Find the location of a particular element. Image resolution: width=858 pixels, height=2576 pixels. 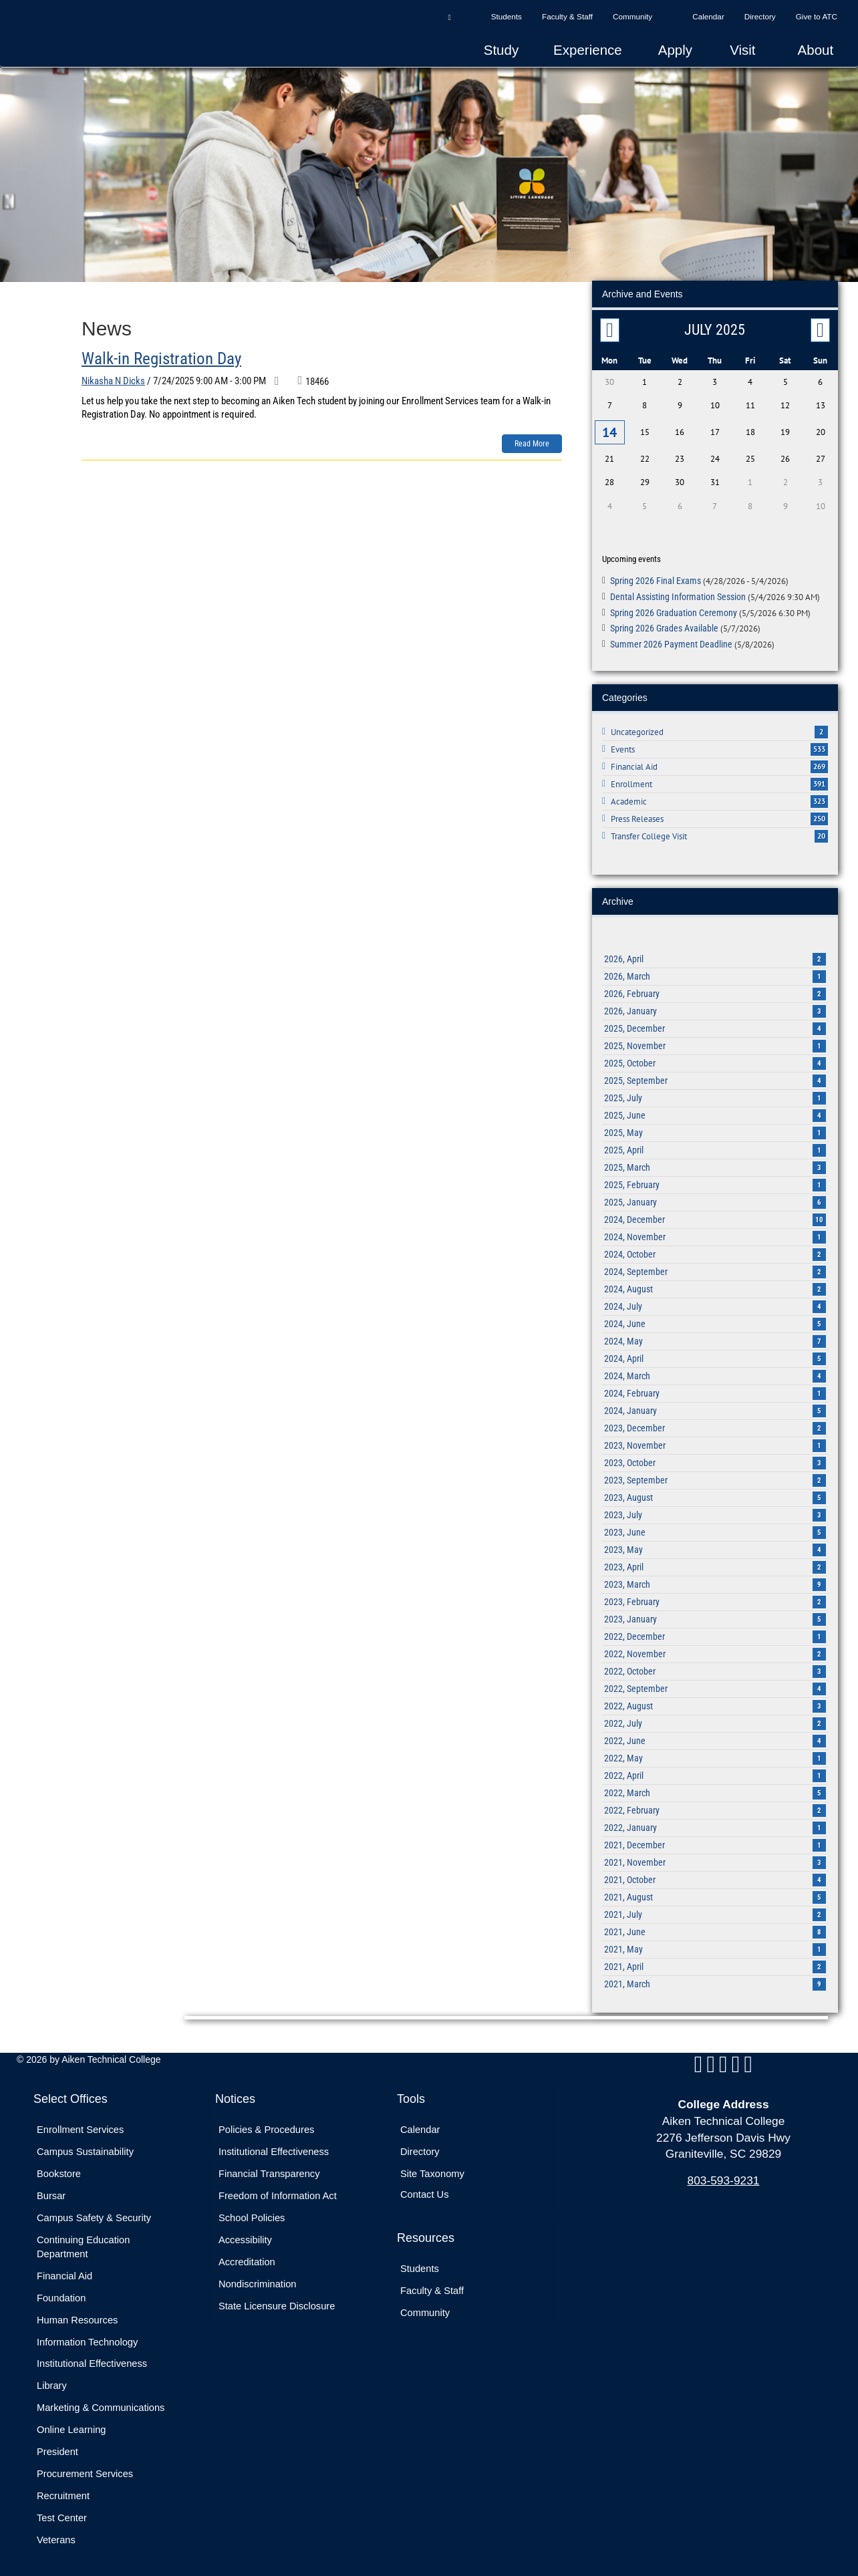

323 is located at coordinates (819, 796).